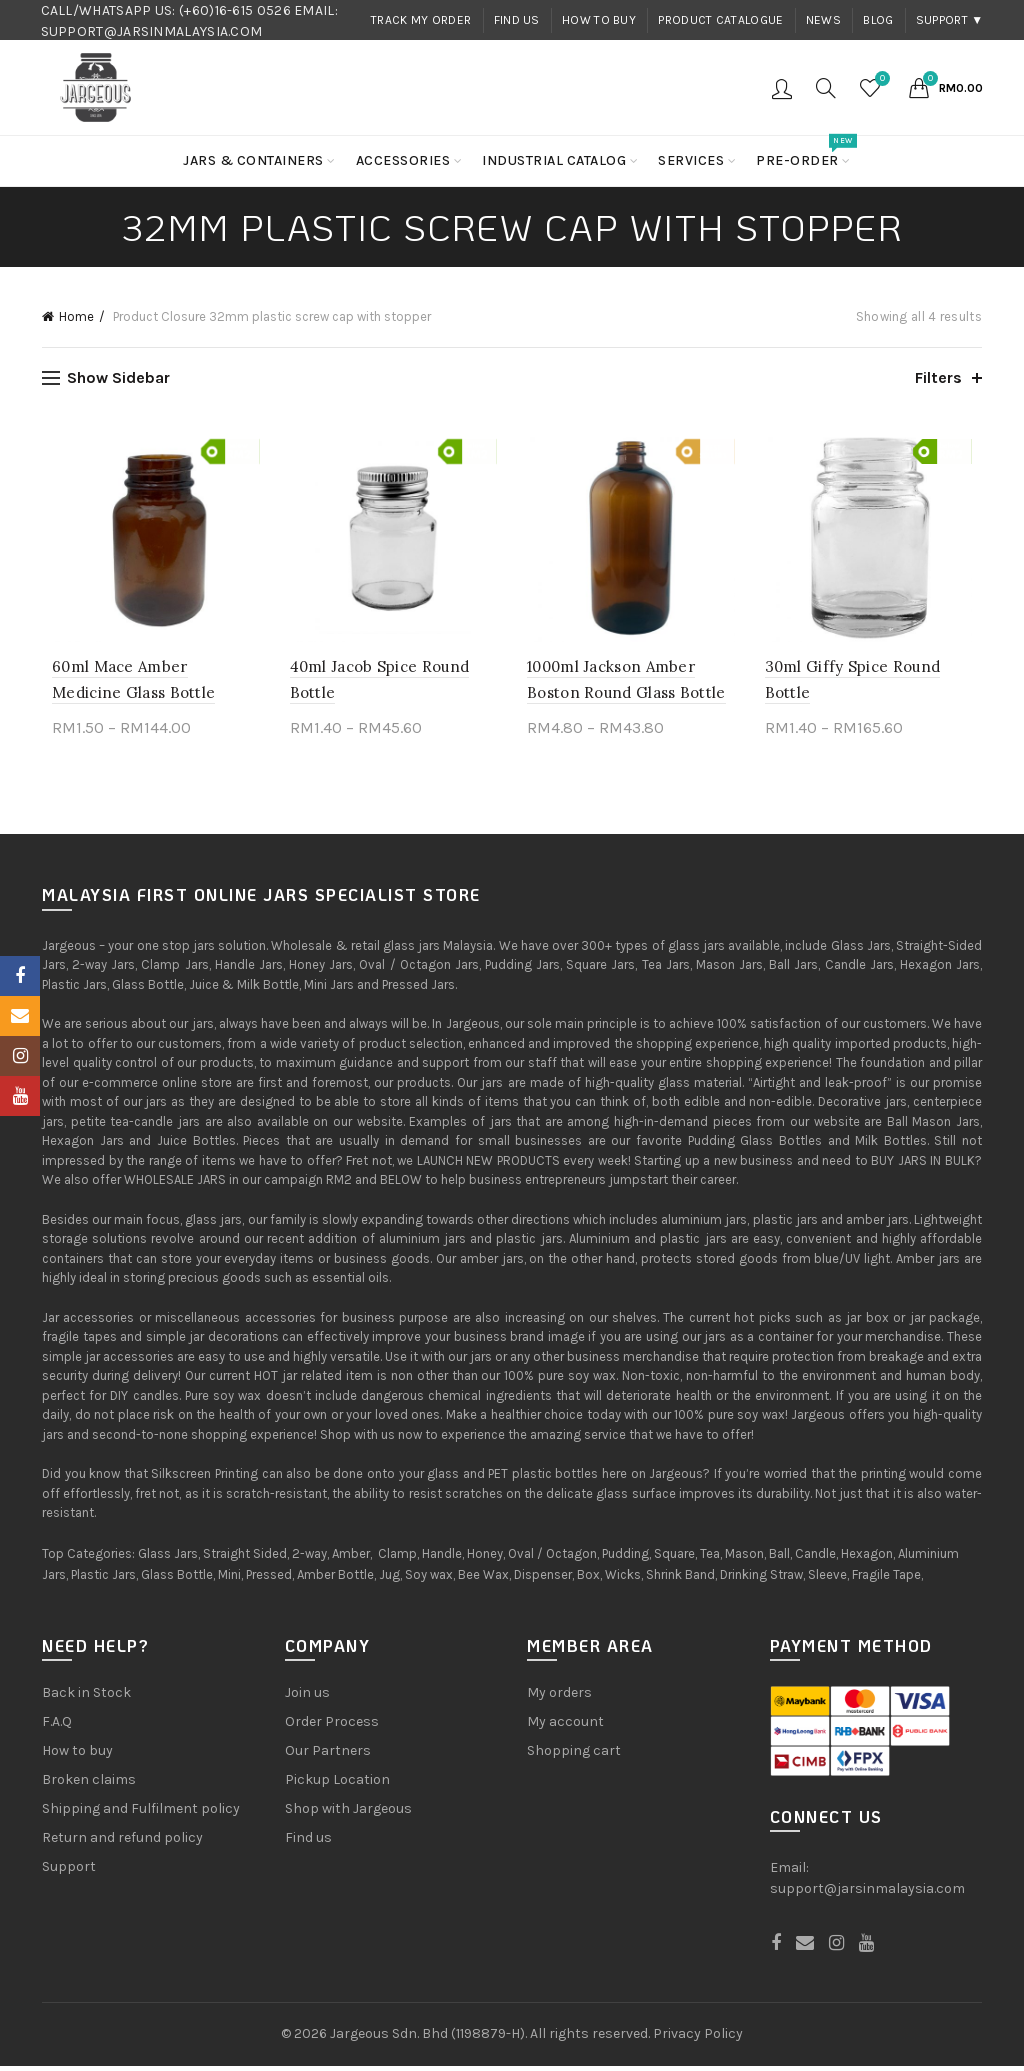 This screenshot has height=2071, width=1024. What do you see at coordinates (122, 1842) in the screenshot?
I see `Return and refund policy` at bounding box center [122, 1842].